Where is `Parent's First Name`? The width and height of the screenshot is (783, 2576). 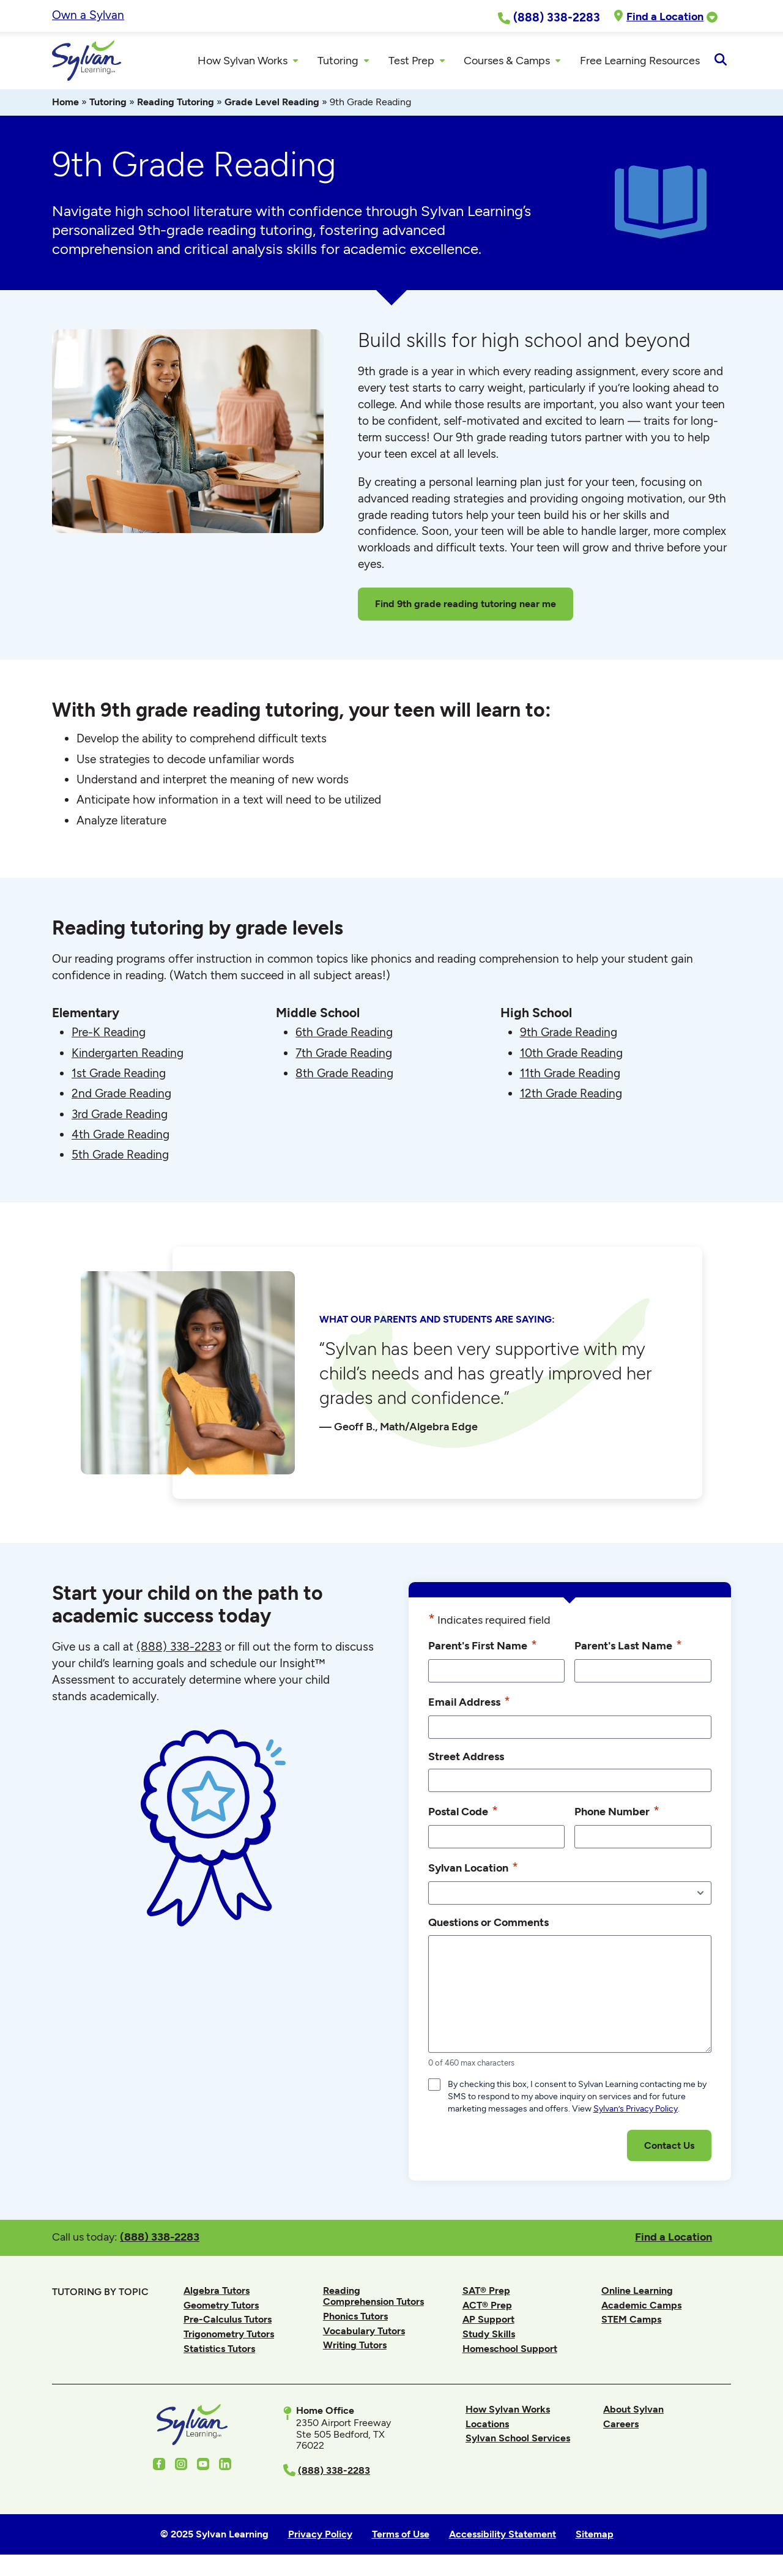
Parent's First Name is located at coordinates (482, 1649).